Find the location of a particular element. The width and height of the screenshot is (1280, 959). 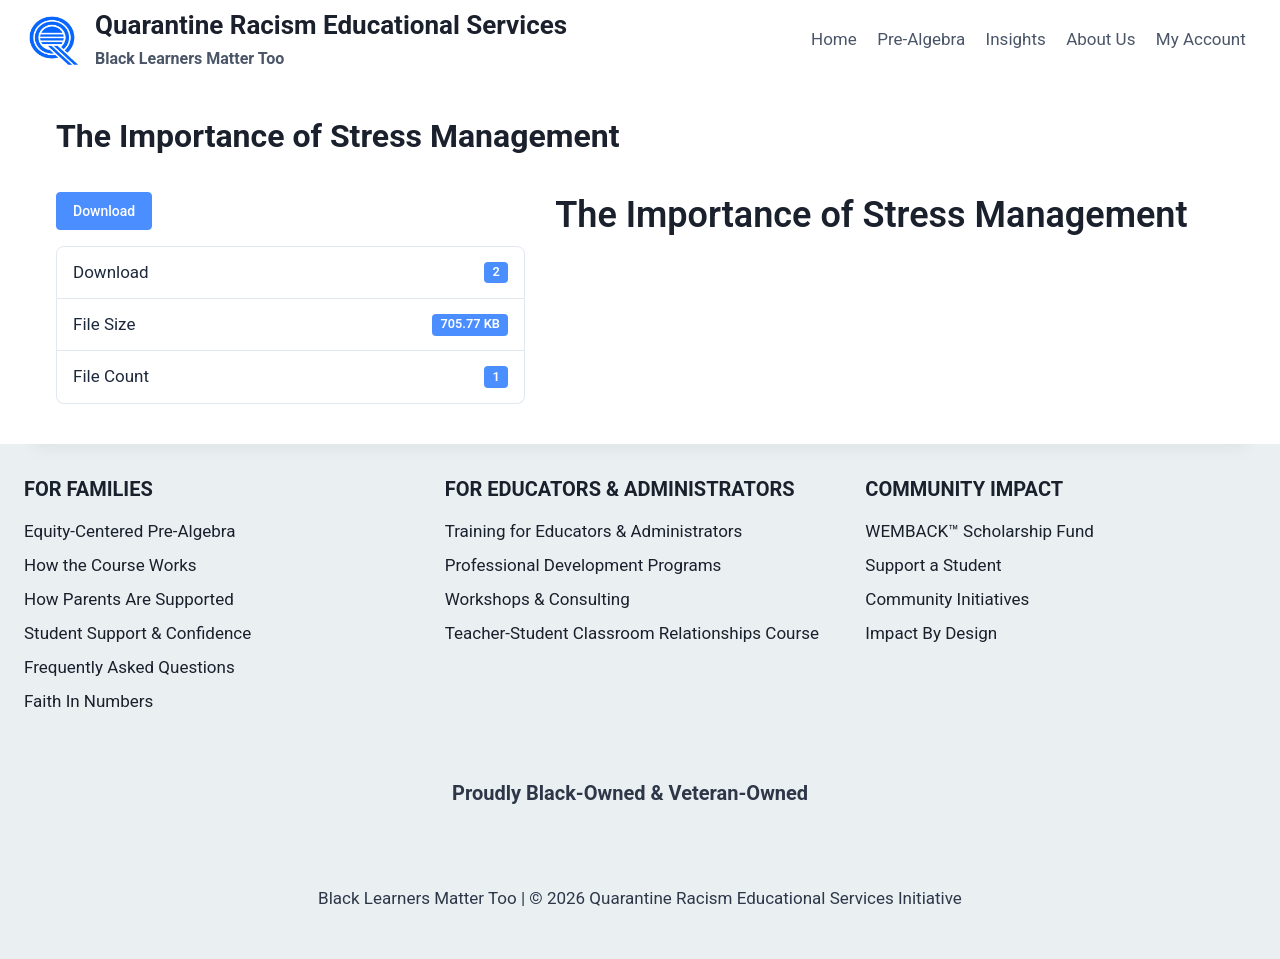

Workshops & Consulting is located at coordinates (537, 599).